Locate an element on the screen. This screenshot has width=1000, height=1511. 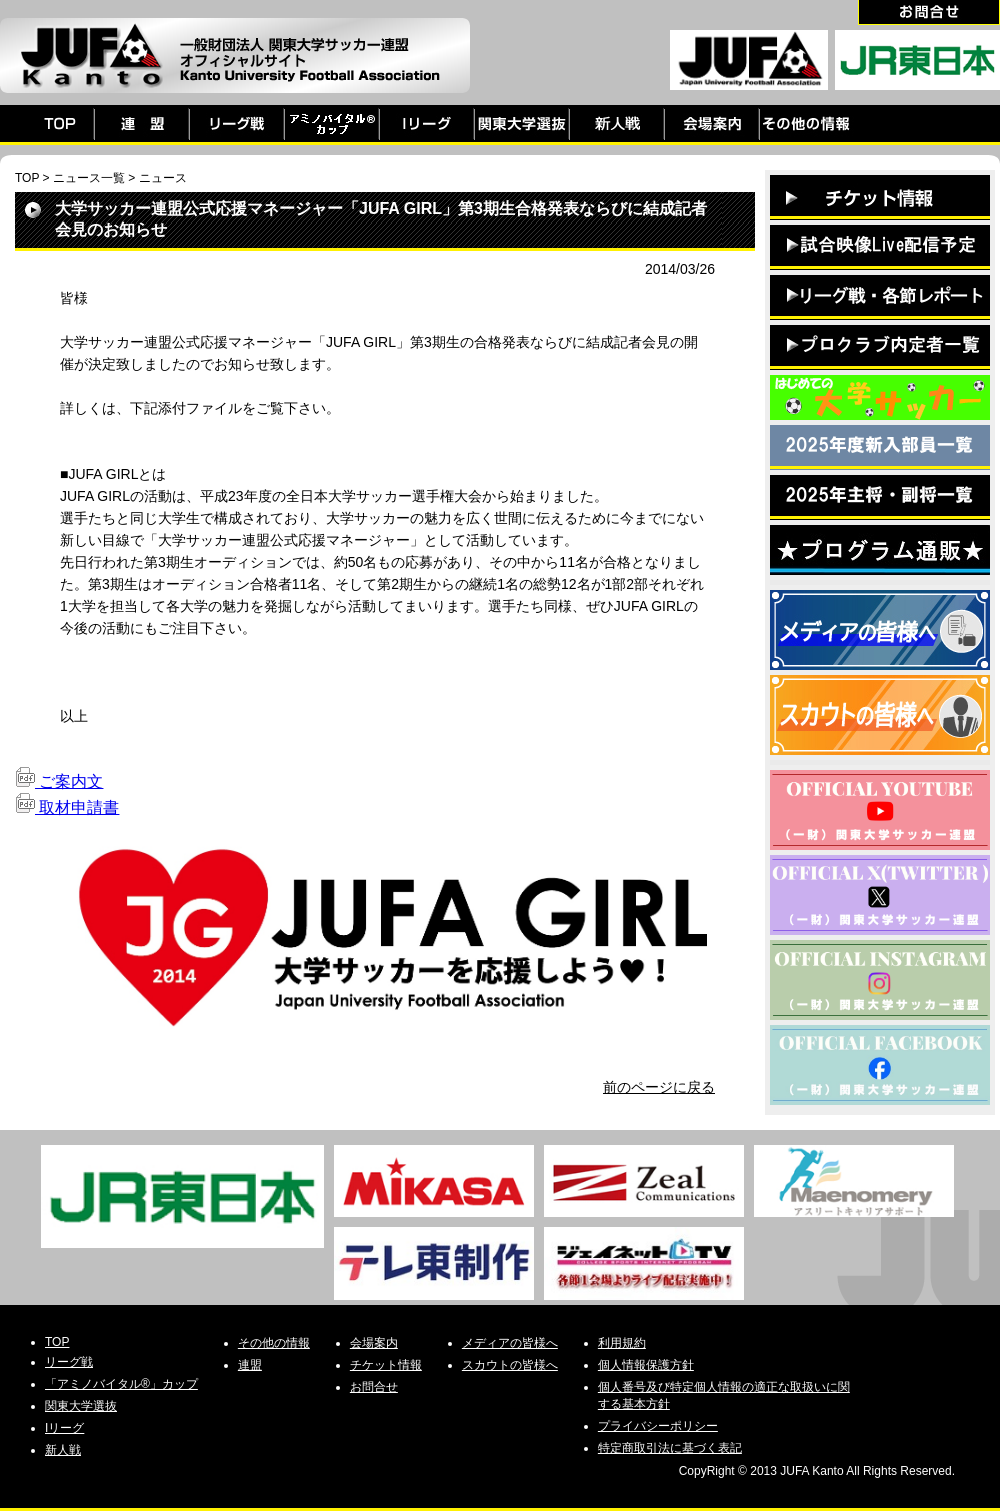
リーグ戦 is located at coordinates (69, 1362).